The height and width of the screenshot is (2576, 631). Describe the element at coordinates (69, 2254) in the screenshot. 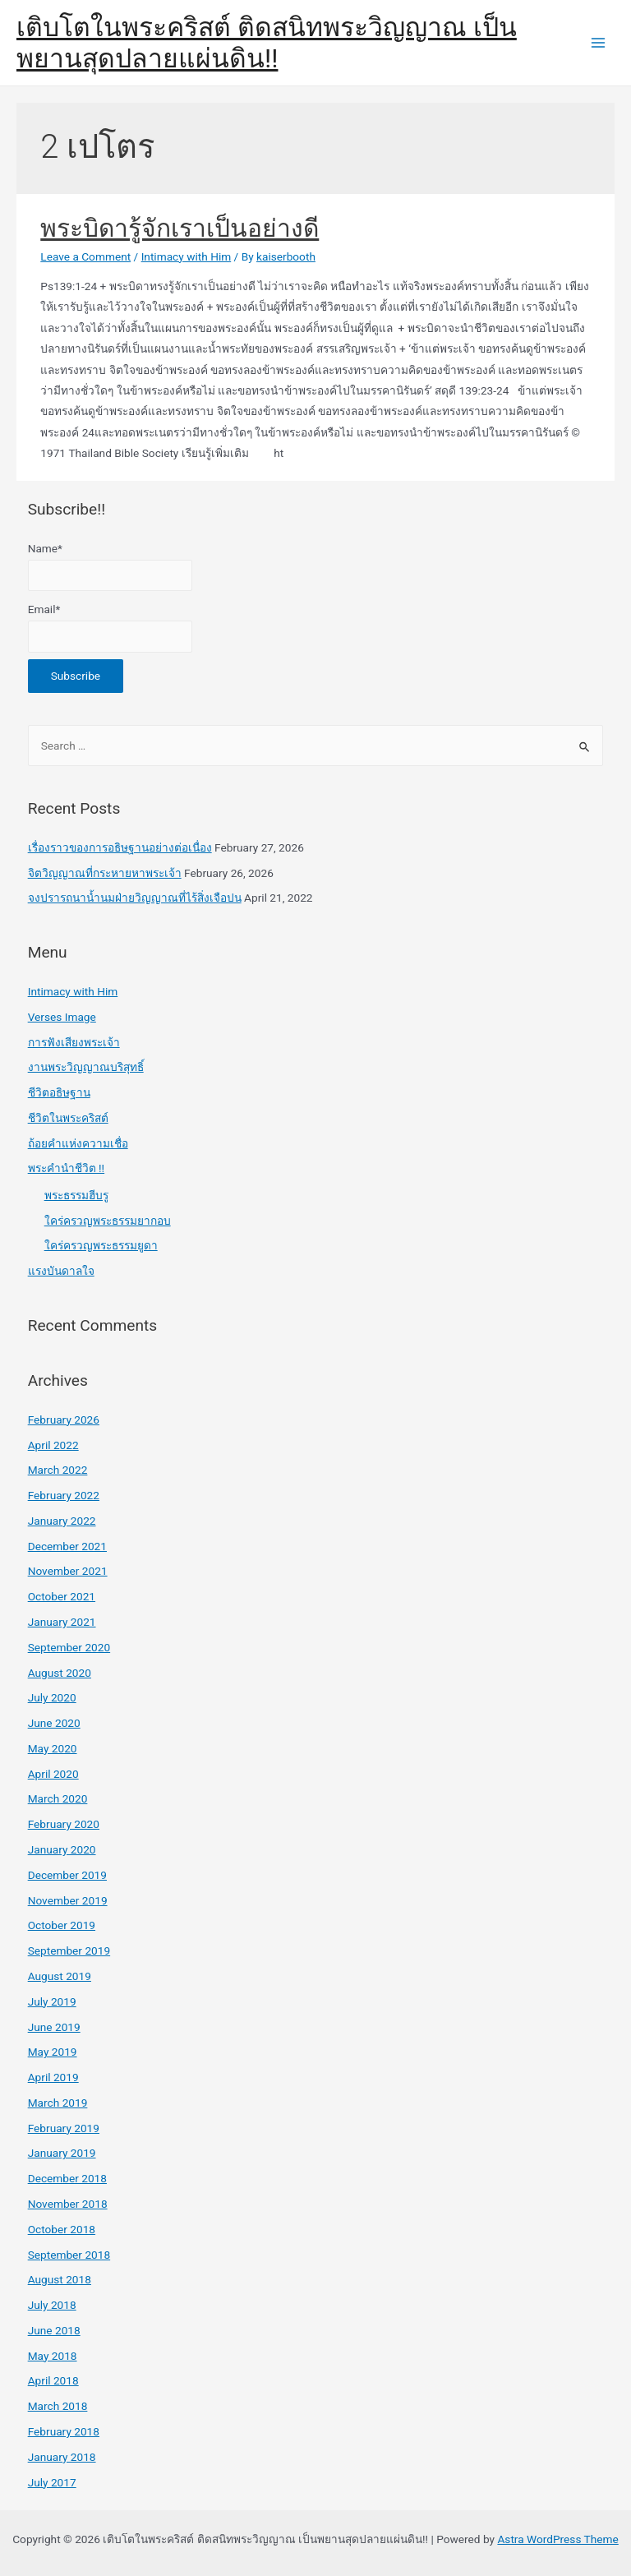

I see `September 2018` at that location.